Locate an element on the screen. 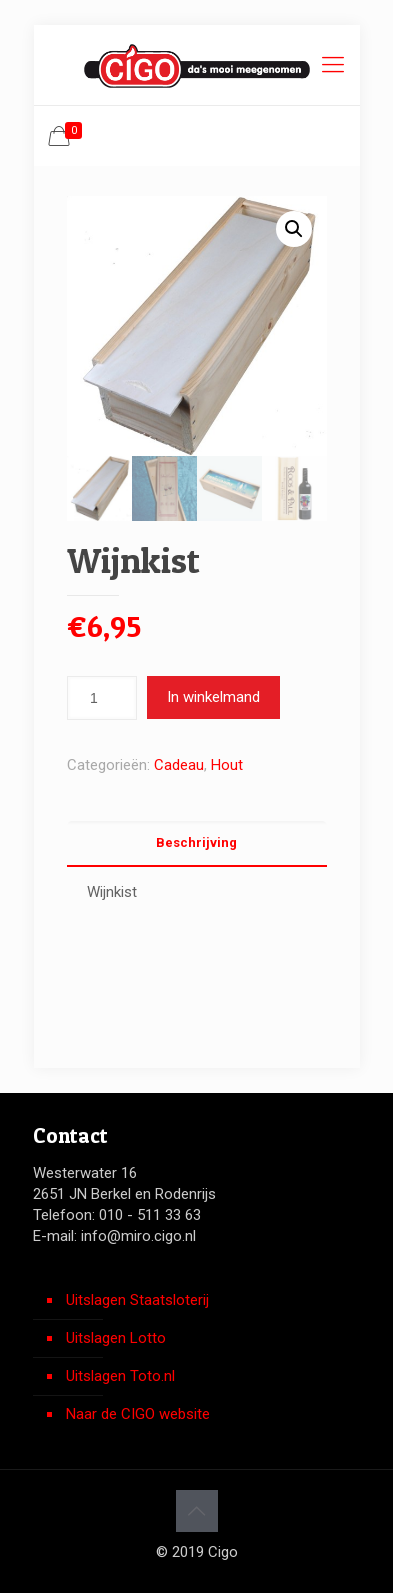 This screenshot has height=1593, width=393. Beschrijving [presentation] is located at coordinates (196, 842).